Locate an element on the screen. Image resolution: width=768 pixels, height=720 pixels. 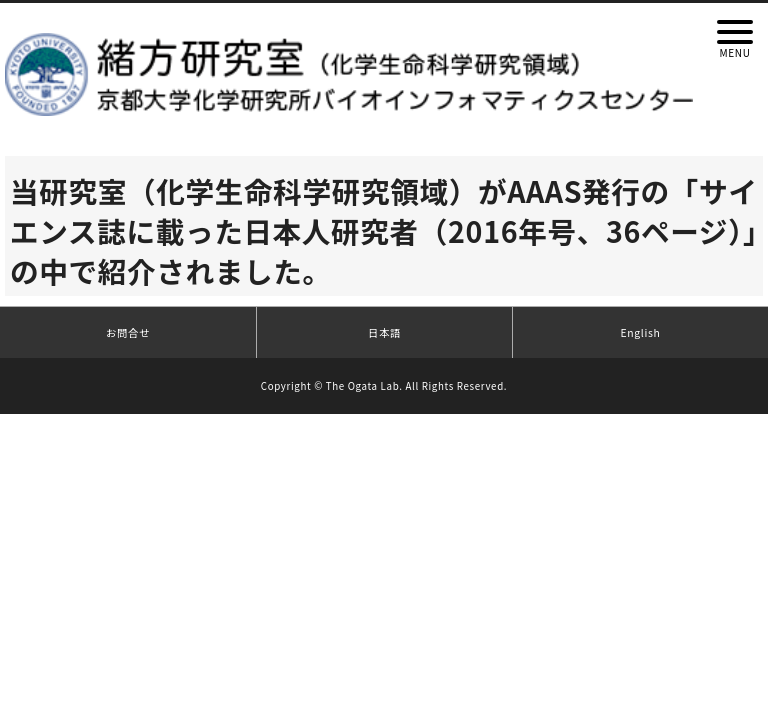
English is located at coordinates (641, 332).